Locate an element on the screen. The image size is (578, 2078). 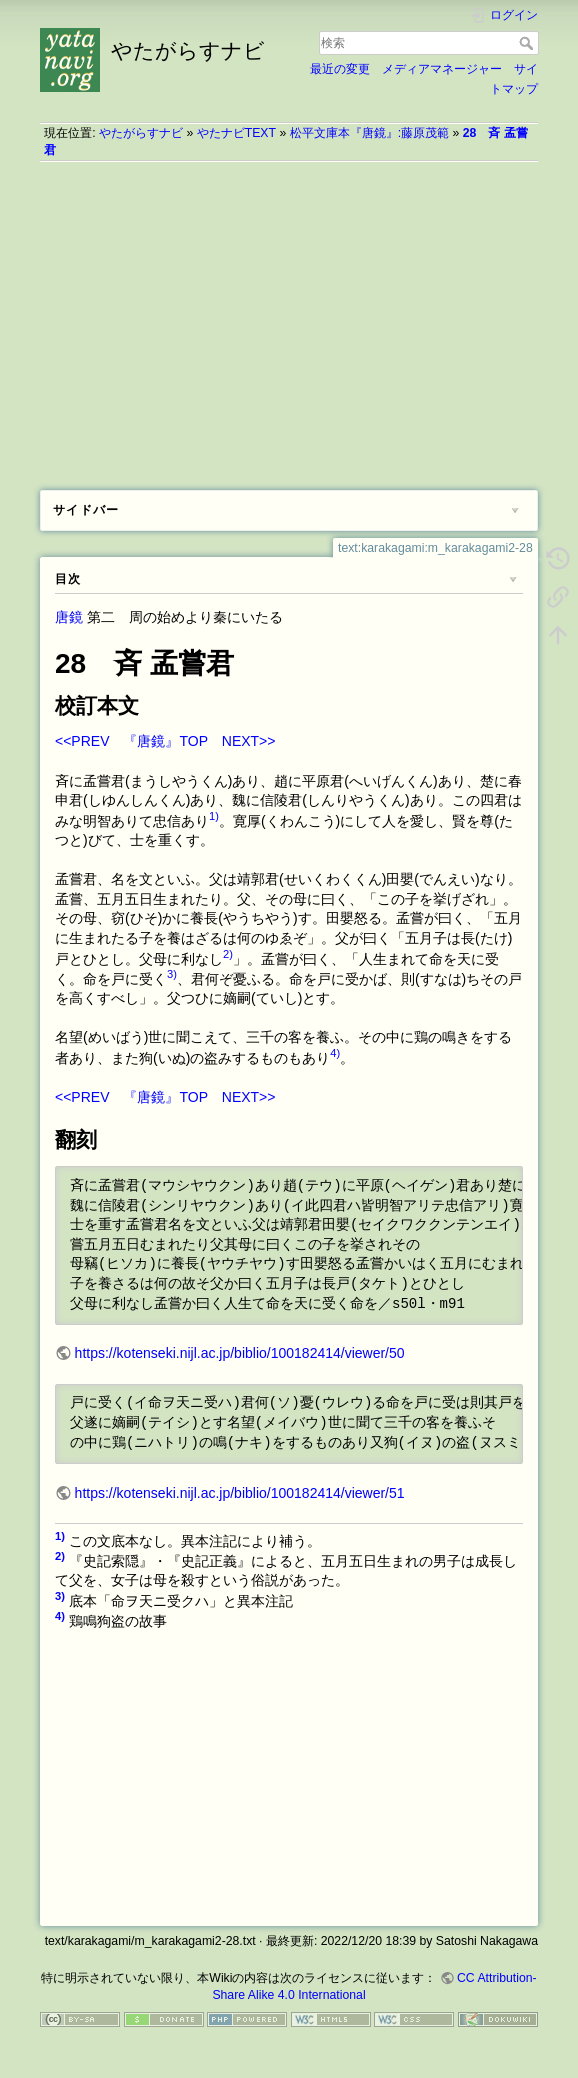
最近の変更 is located at coordinates (340, 69).